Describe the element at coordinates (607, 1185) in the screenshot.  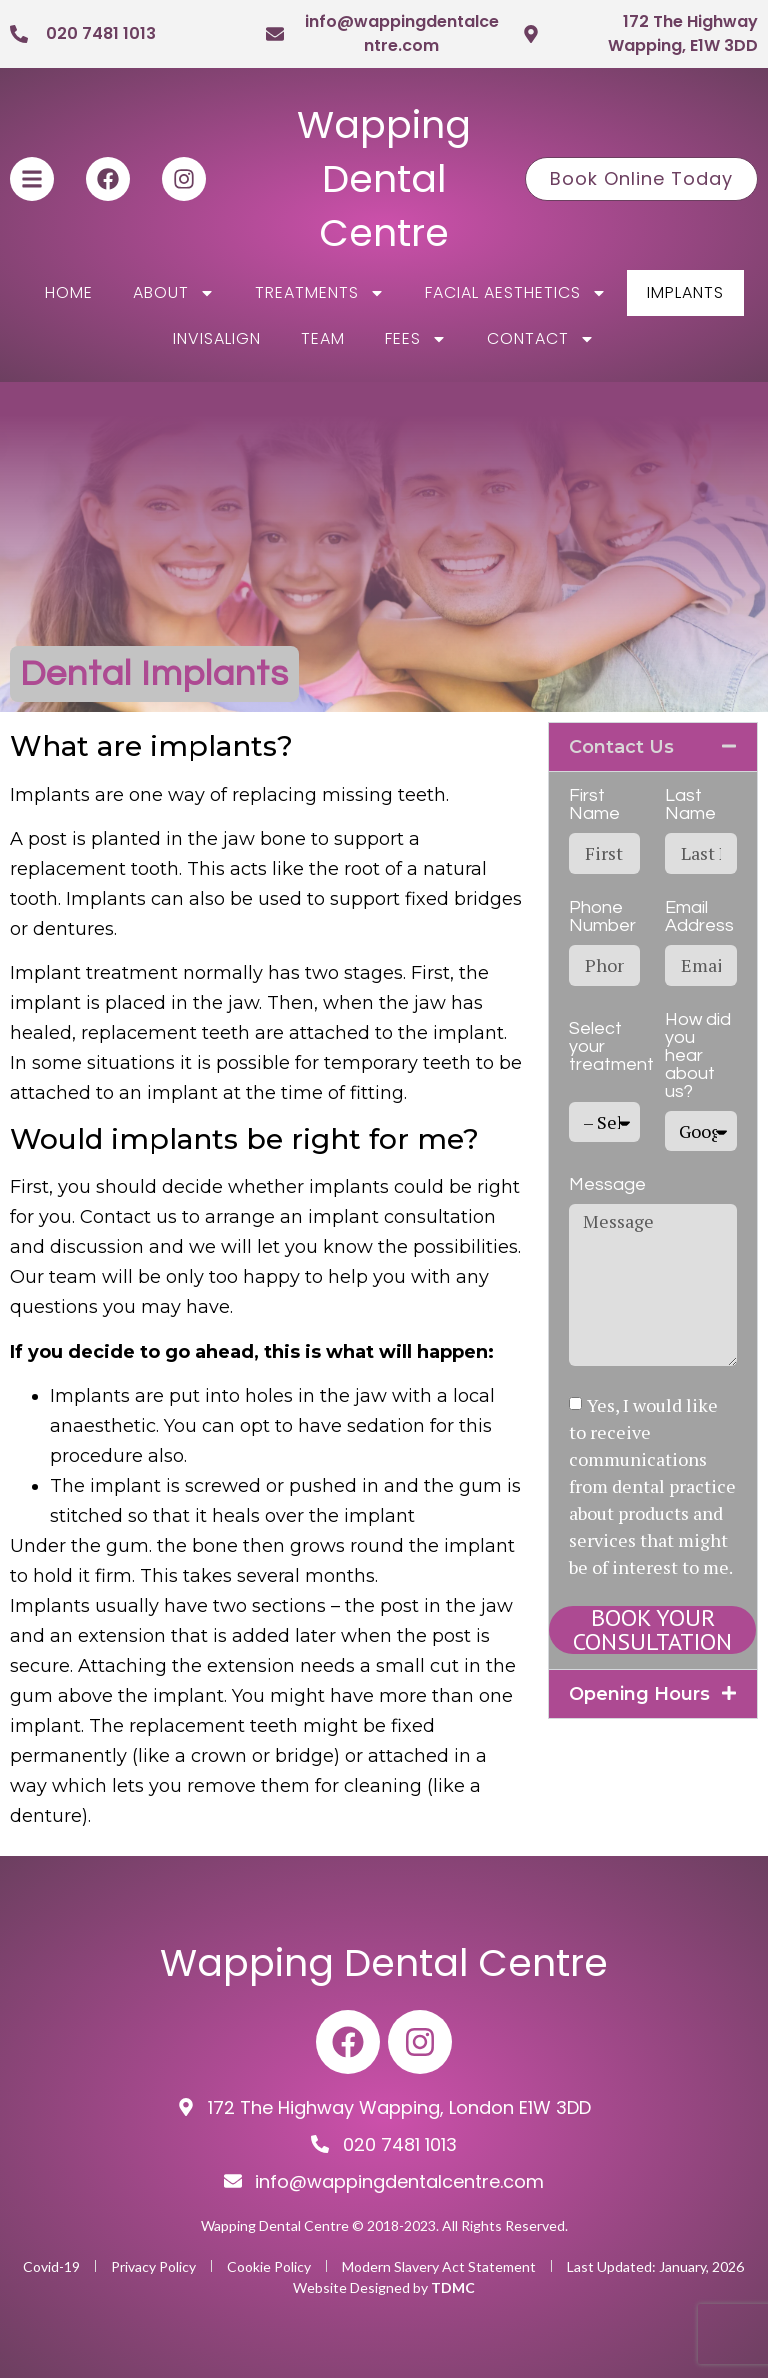
I see `Message` at that location.